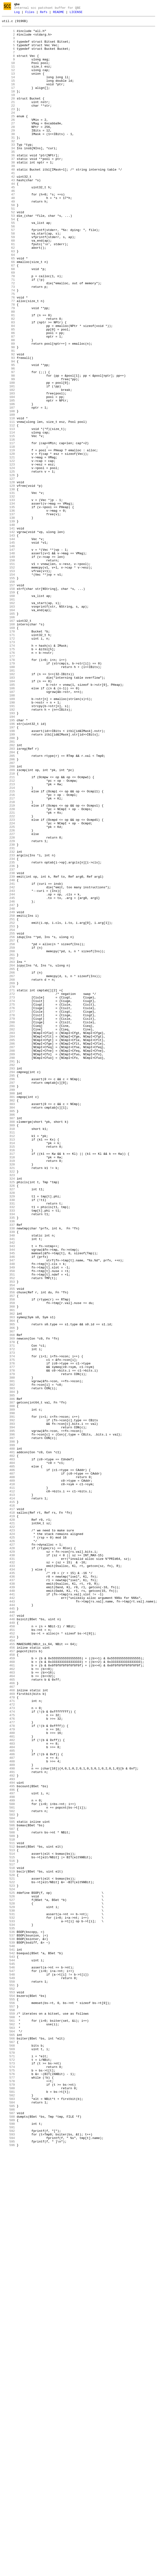 Image resolution: width=157 pixels, height=2576 pixels. What do you see at coordinates (8, 1215) in the screenshot?
I see `278` at bounding box center [8, 1215].